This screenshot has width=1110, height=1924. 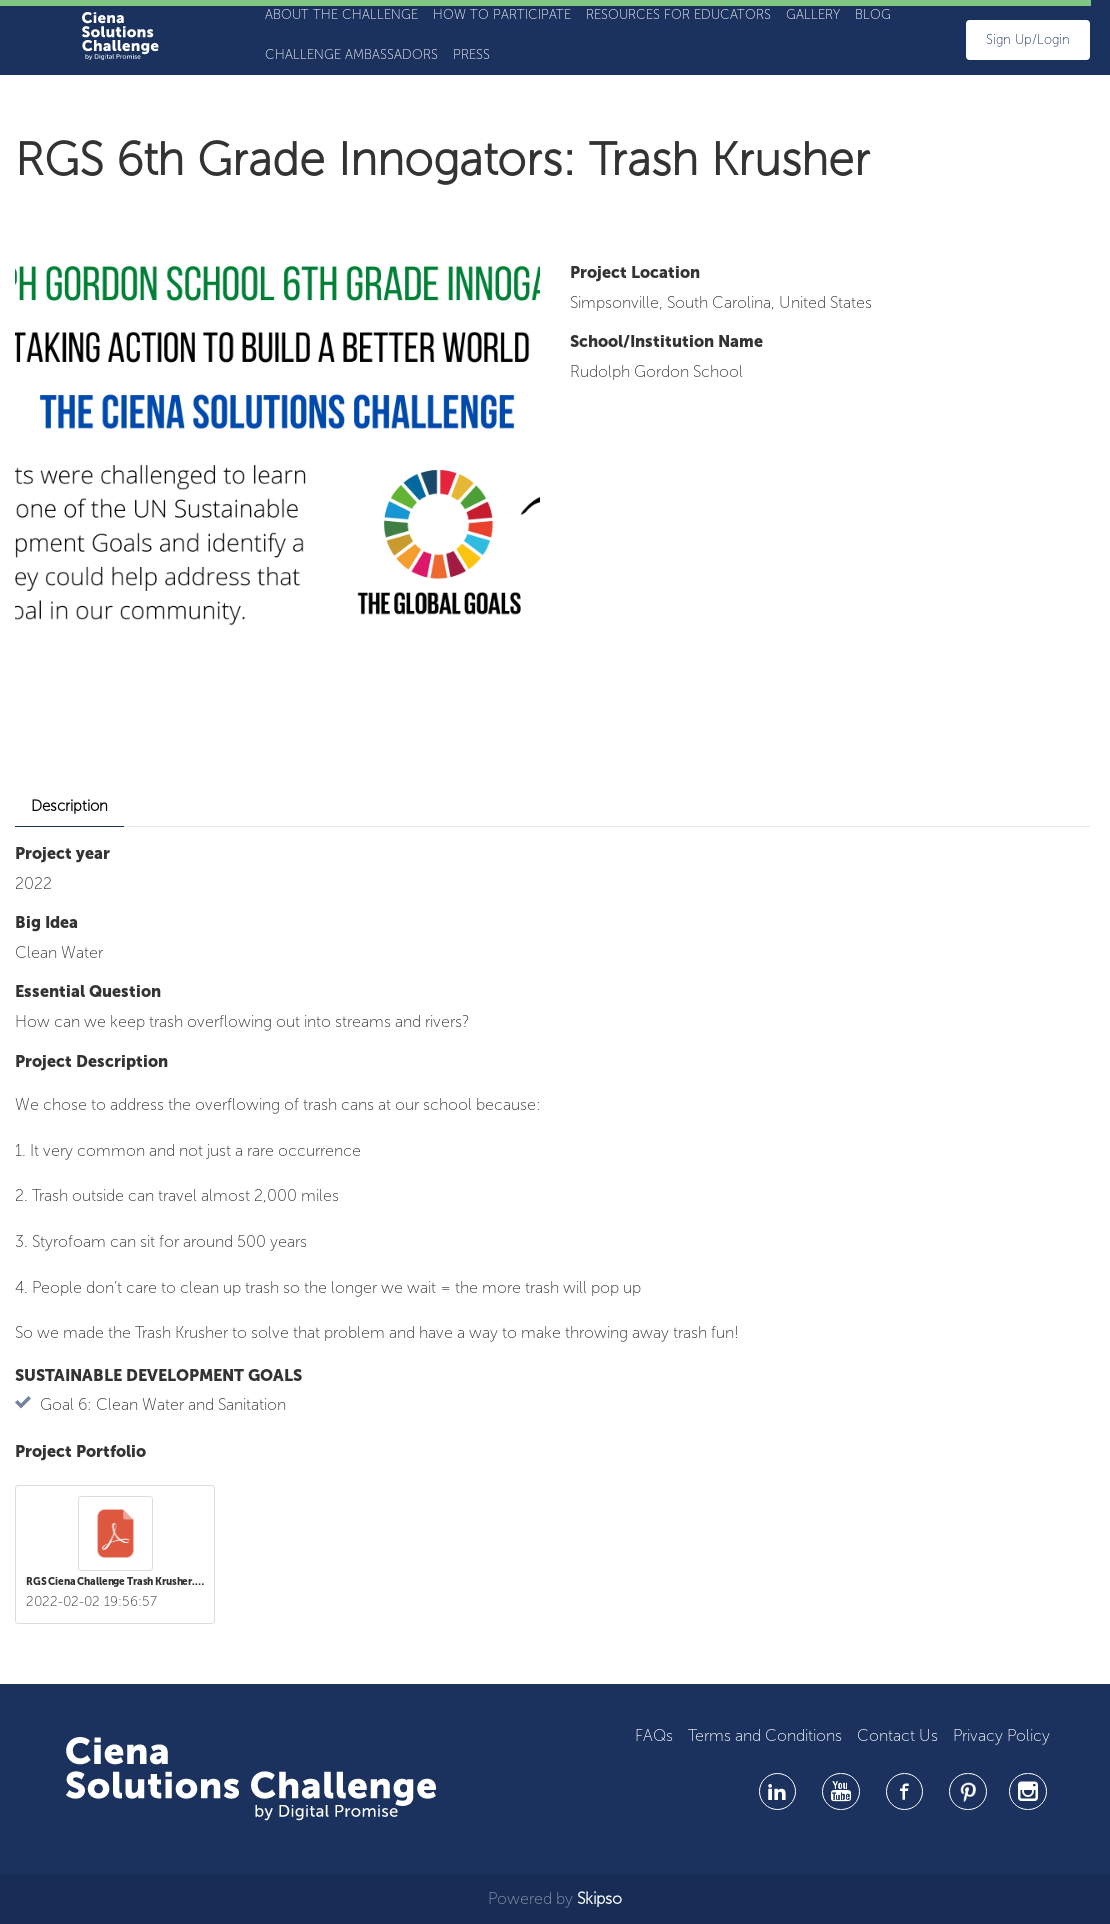 I want to click on Terms and Conditions, so click(x=765, y=1735).